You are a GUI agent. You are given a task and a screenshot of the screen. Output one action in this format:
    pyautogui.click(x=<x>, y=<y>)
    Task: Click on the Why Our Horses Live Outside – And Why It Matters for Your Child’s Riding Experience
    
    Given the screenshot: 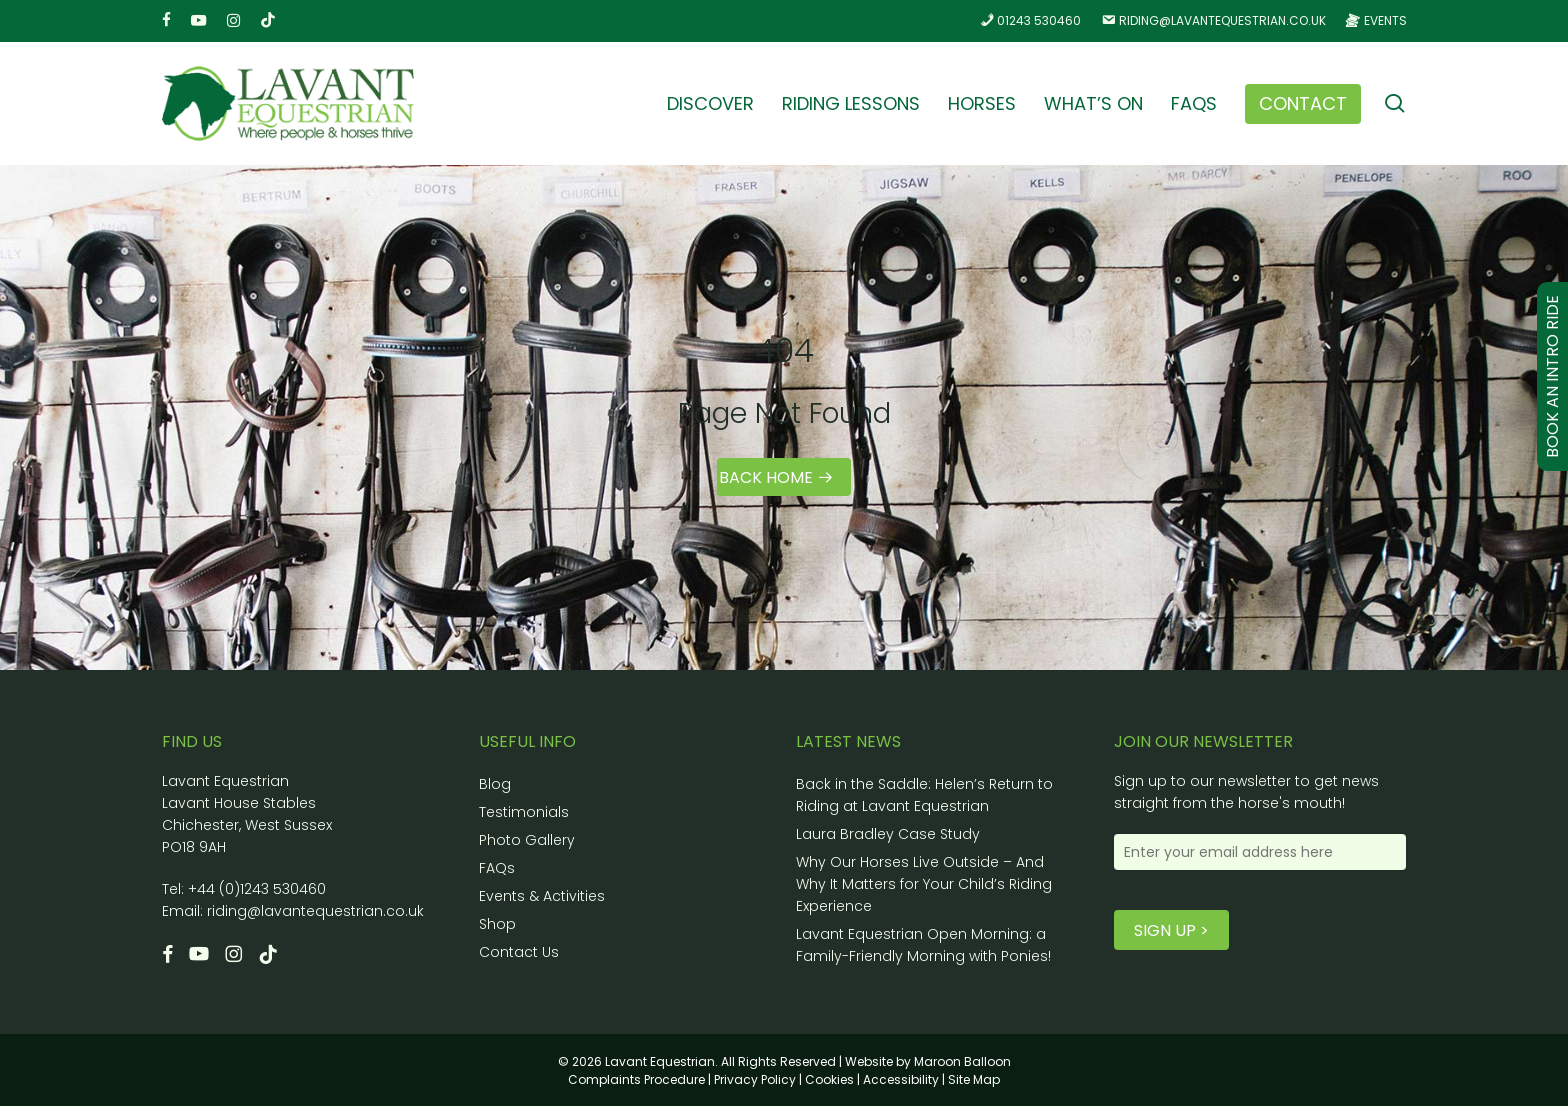 What is the action you would take?
    pyautogui.click(x=924, y=884)
    